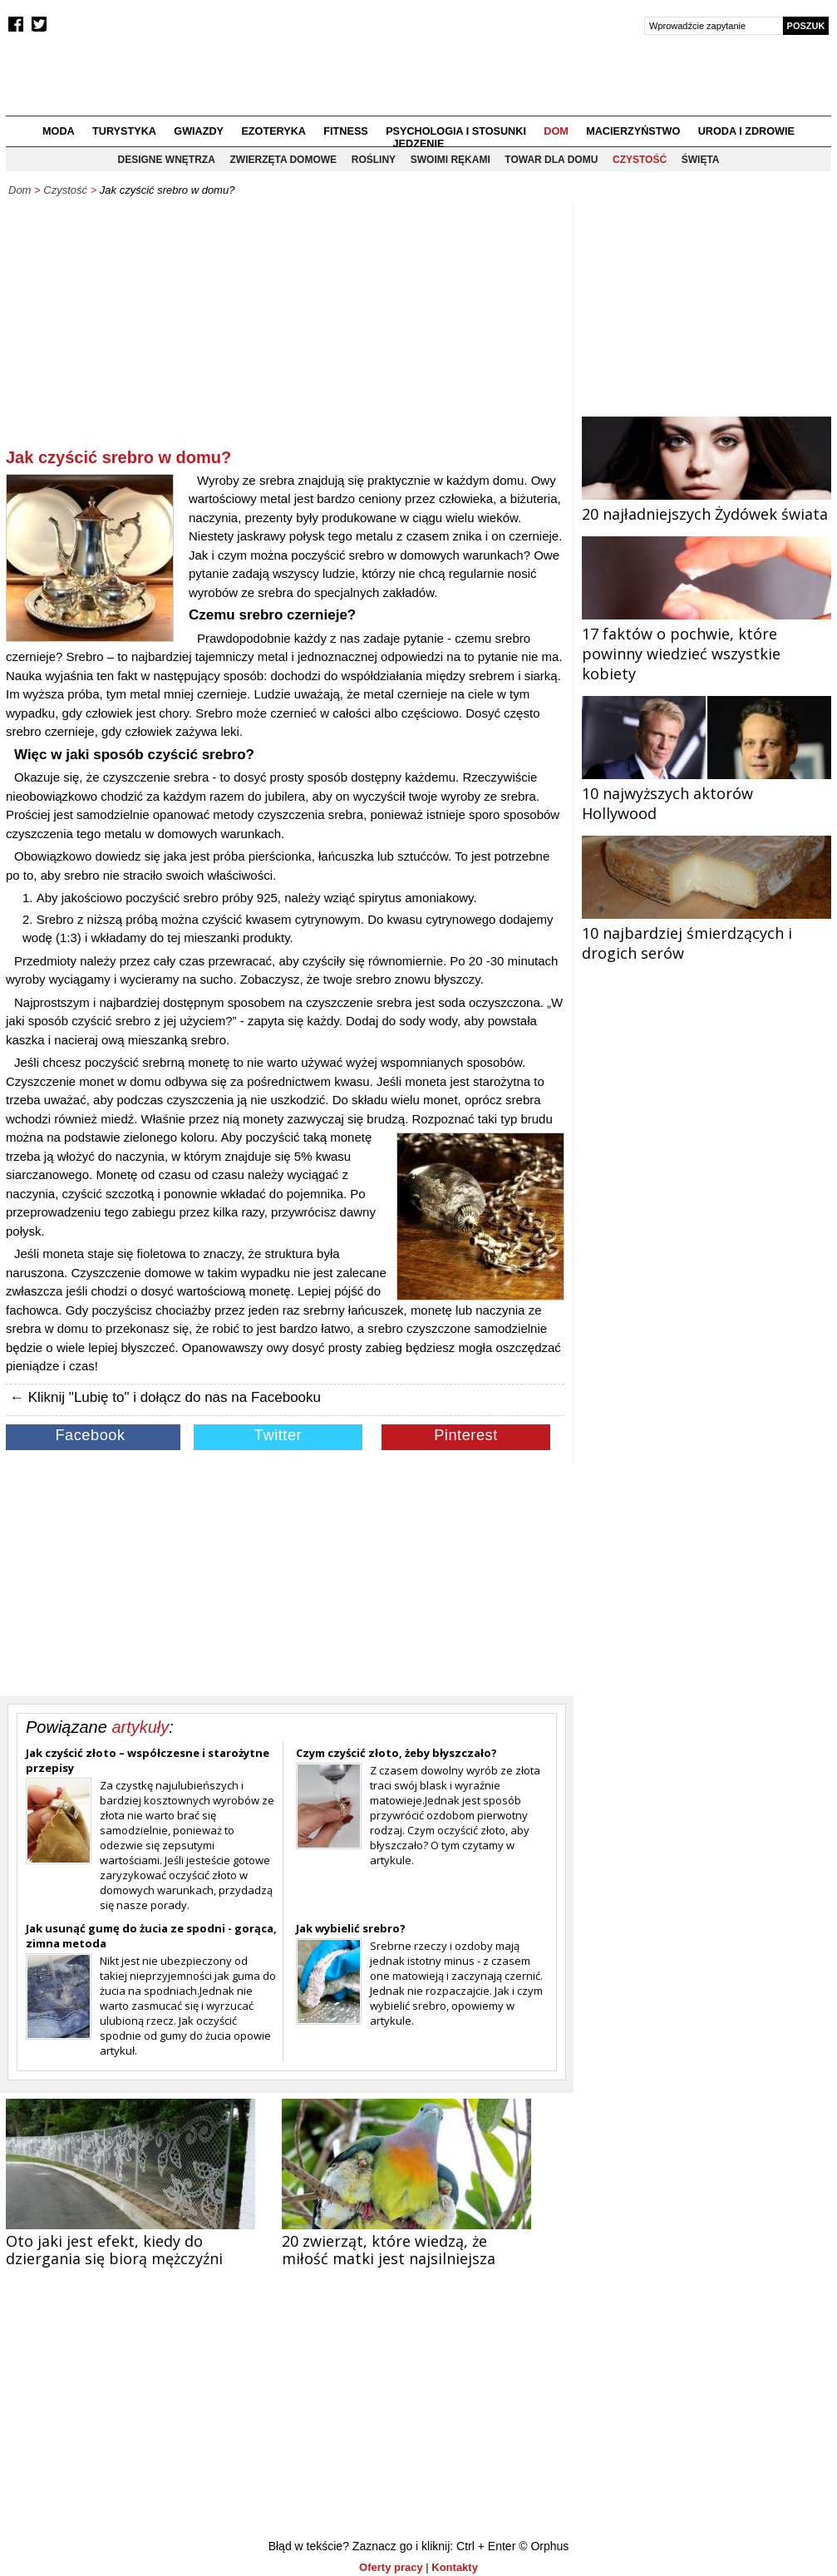 This screenshot has width=837, height=2576. I want to click on Swoimi rękami, so click(450, 159).